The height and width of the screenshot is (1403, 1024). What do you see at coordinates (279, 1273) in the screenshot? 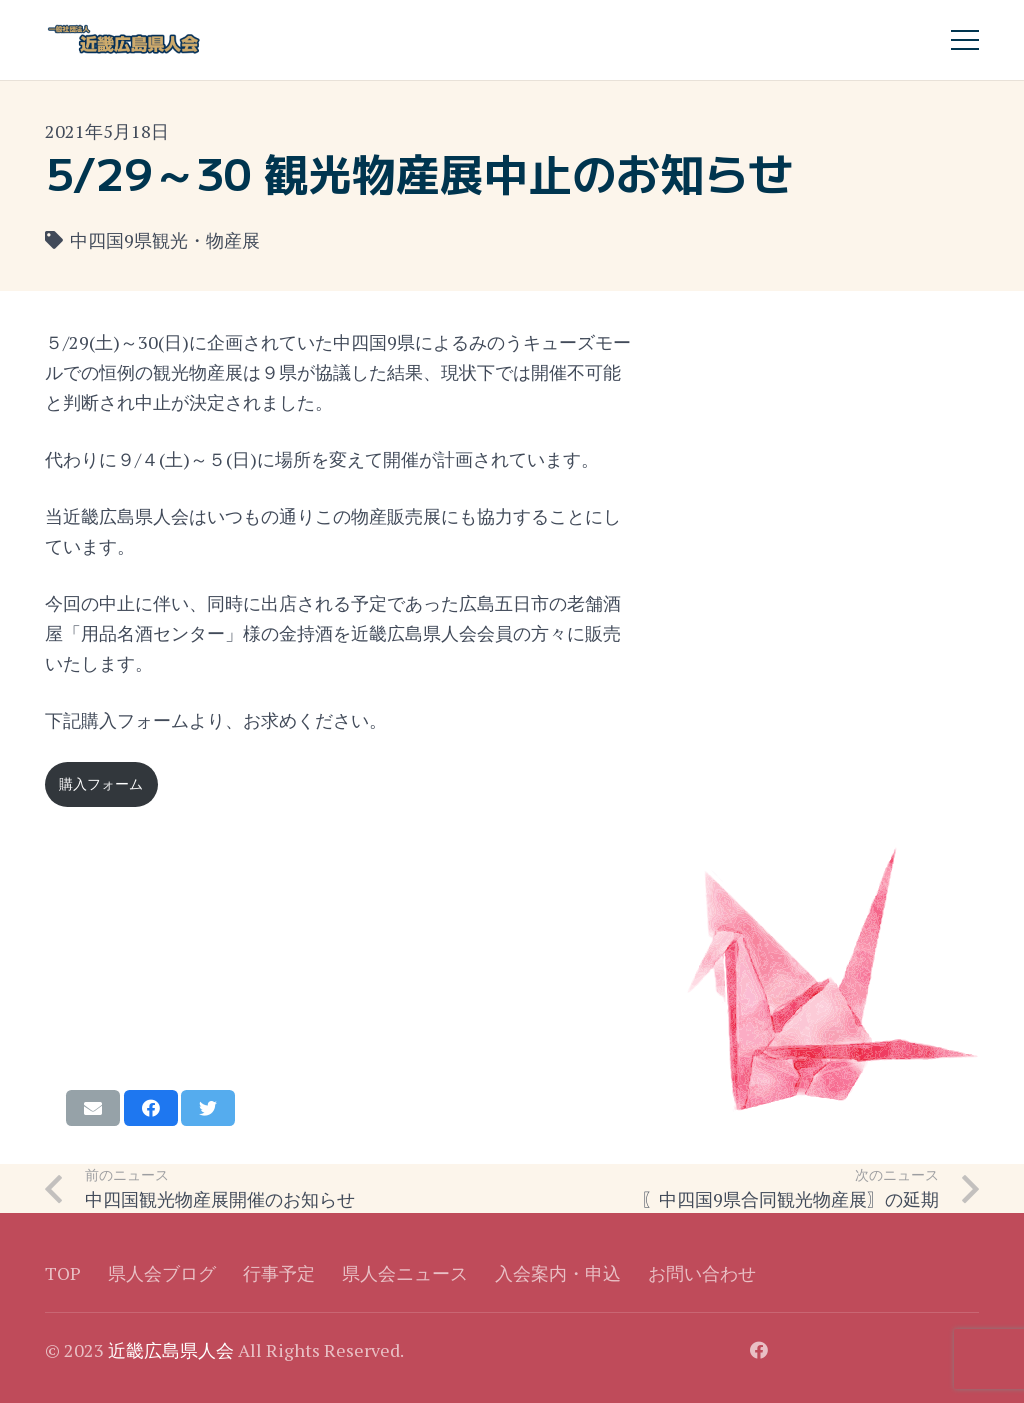
I see `行事予定` at bounding box center [279, 1273].